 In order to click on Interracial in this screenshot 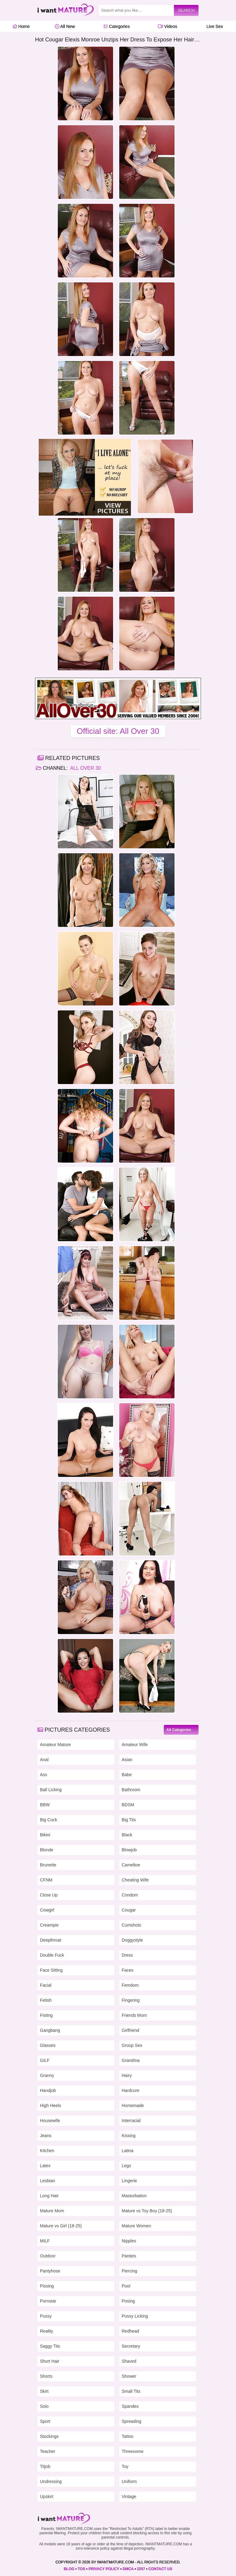, I will do `click(131, 2120)`.